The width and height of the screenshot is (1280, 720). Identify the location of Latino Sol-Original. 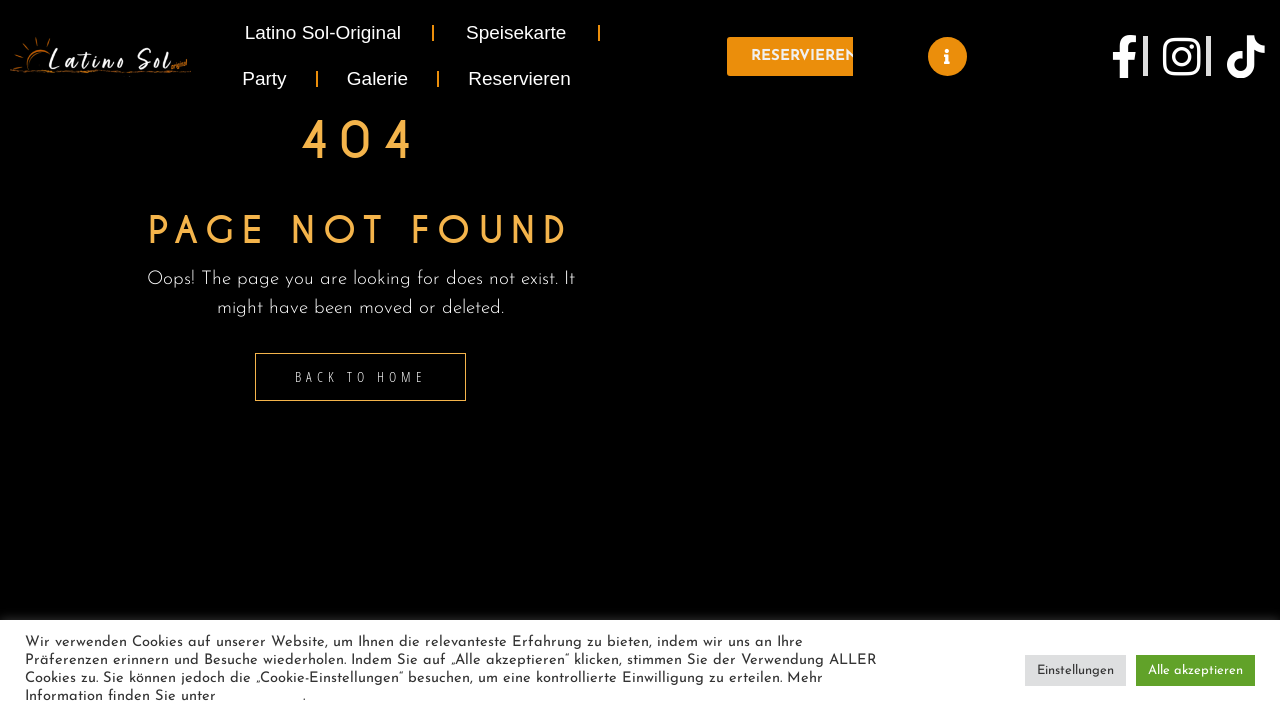
(323, 32).